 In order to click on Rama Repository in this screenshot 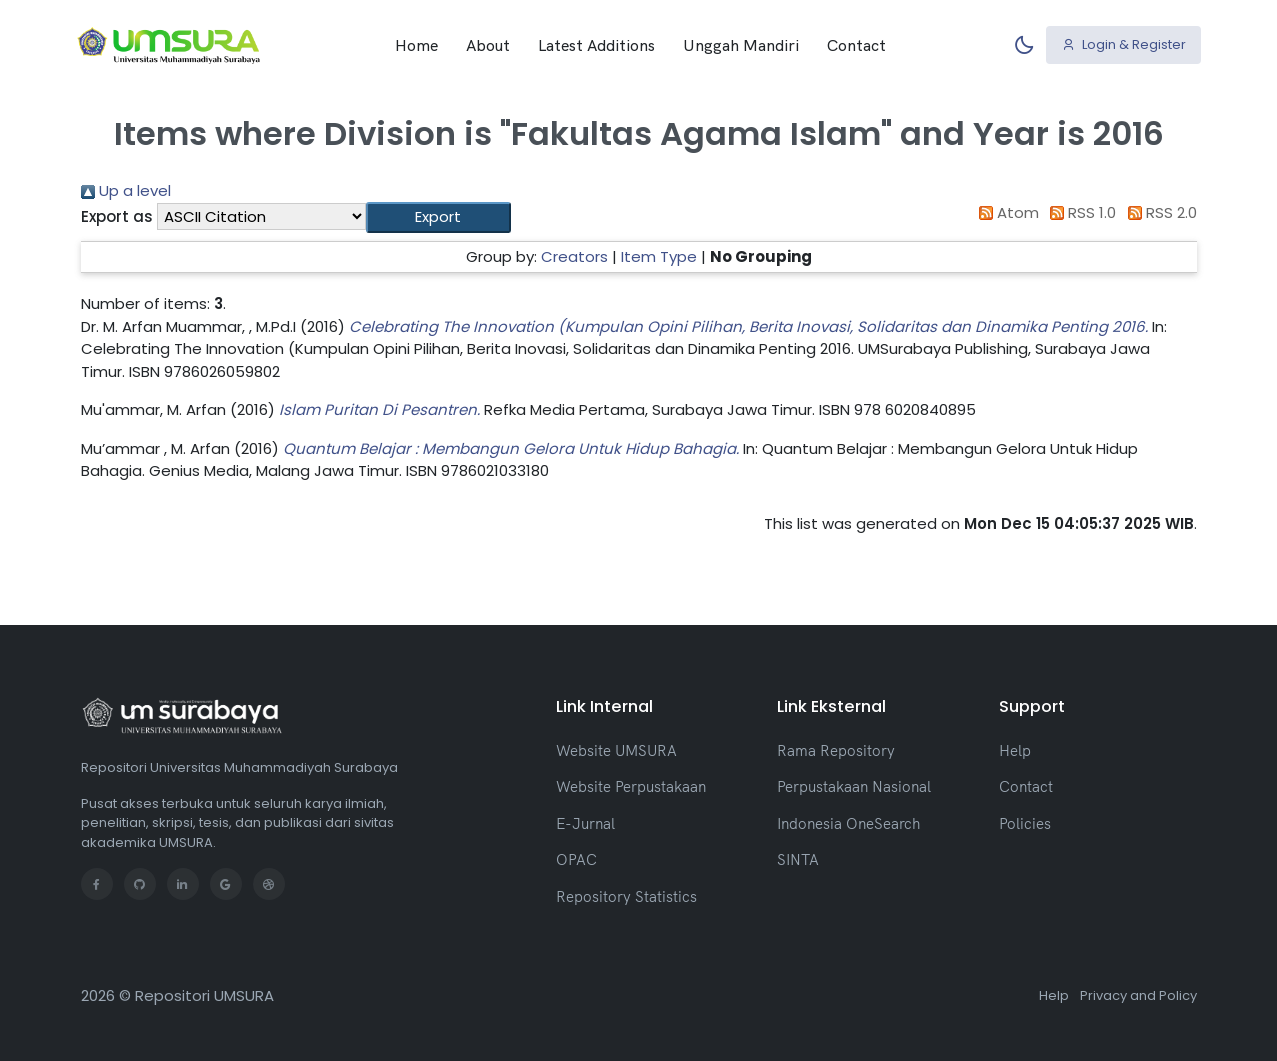, I will do `click(836, 750)`.